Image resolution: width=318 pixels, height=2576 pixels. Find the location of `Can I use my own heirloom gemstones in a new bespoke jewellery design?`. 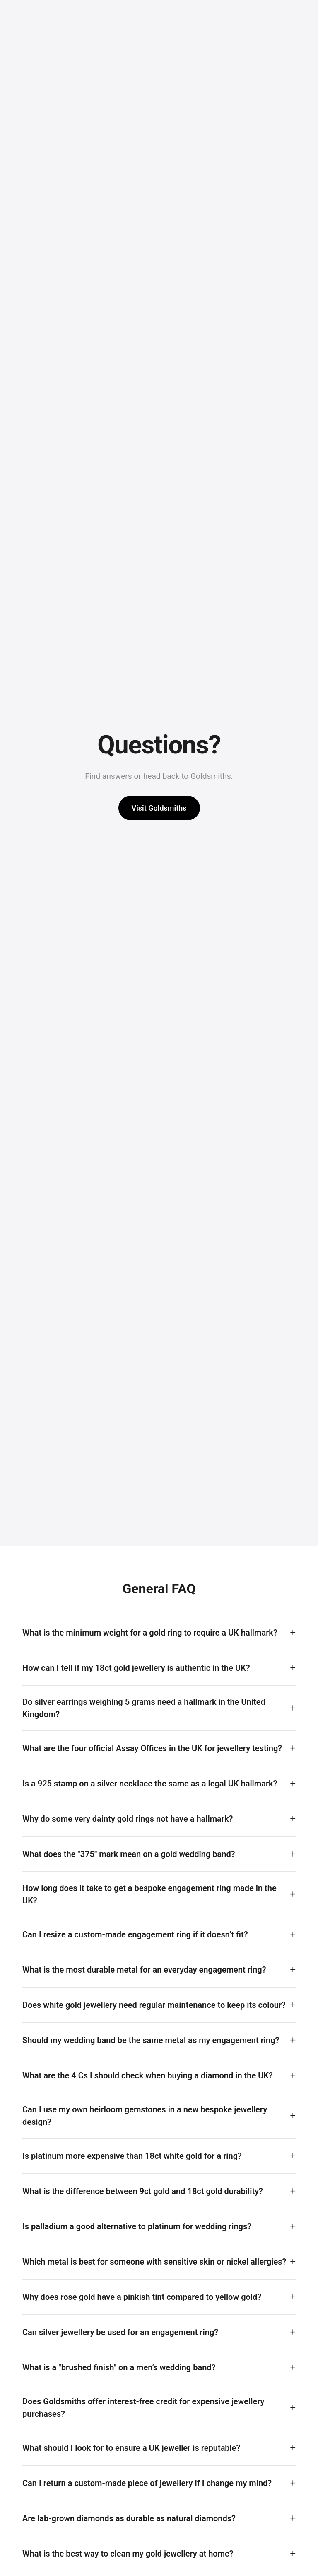

Can I use my own heirloom gemstones in a new bespoke jewellery design? is located at coordinates (144, 2116).